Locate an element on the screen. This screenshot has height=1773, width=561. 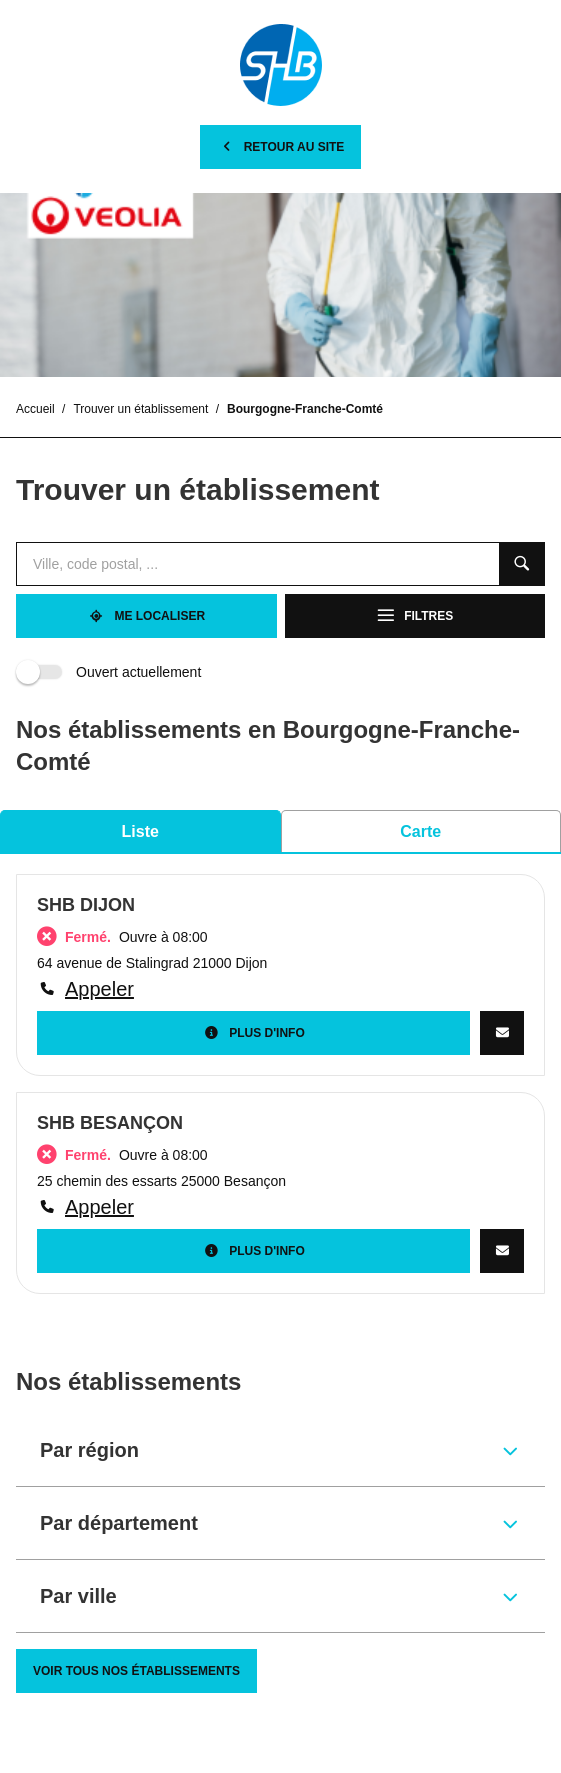
[Filtres] is located at coordinates (415, 616).